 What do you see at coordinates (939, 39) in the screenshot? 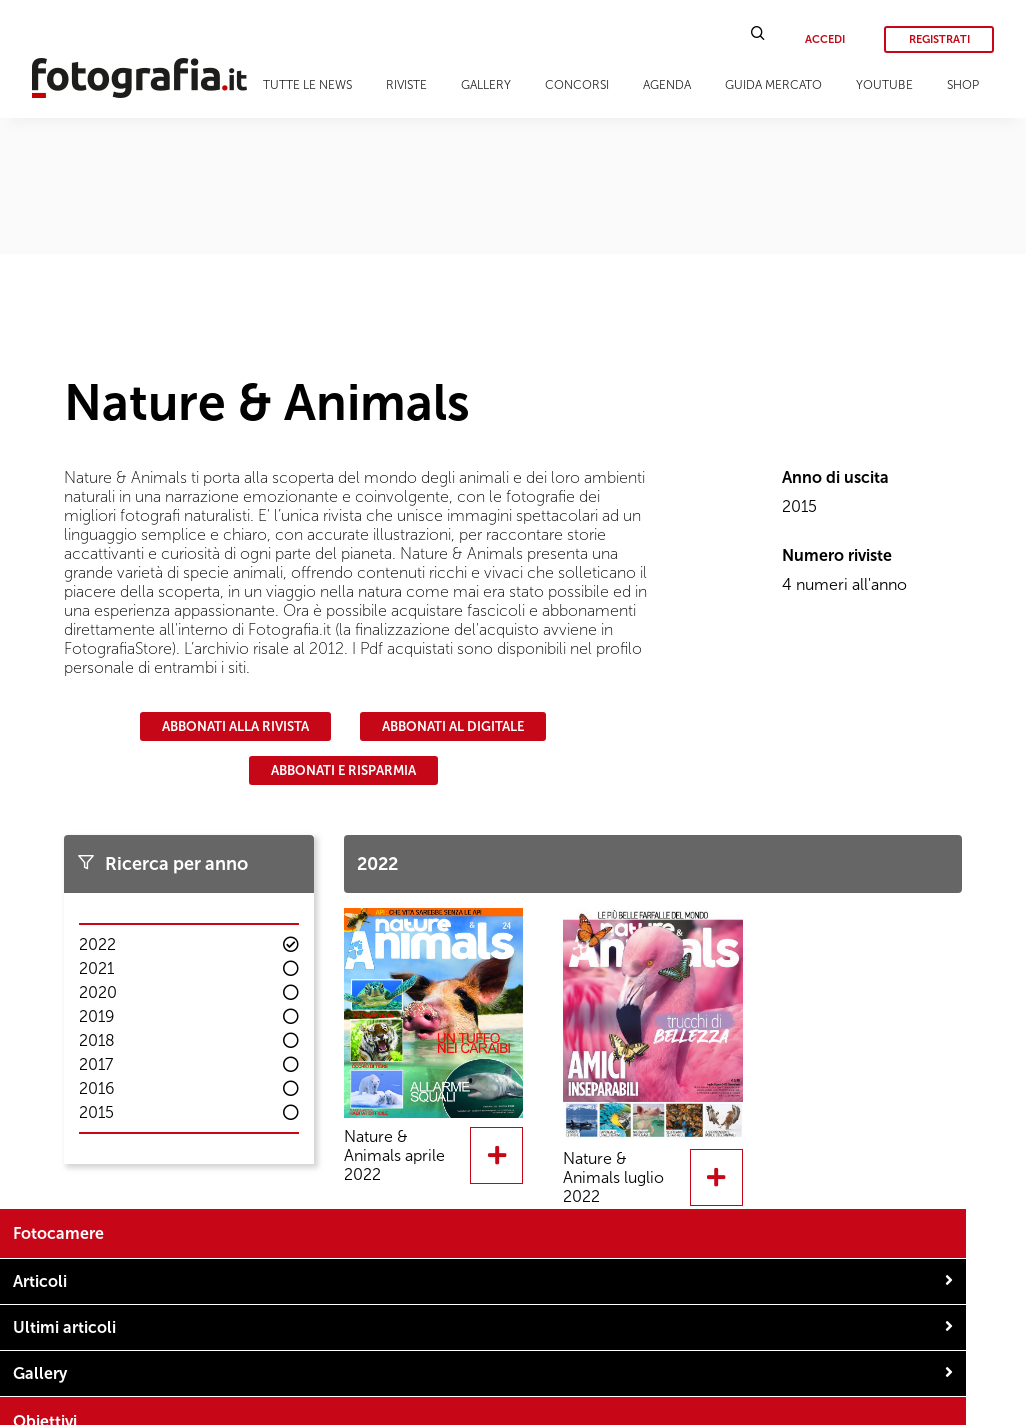
I see `Registrati` at bounding box center [939, 39].